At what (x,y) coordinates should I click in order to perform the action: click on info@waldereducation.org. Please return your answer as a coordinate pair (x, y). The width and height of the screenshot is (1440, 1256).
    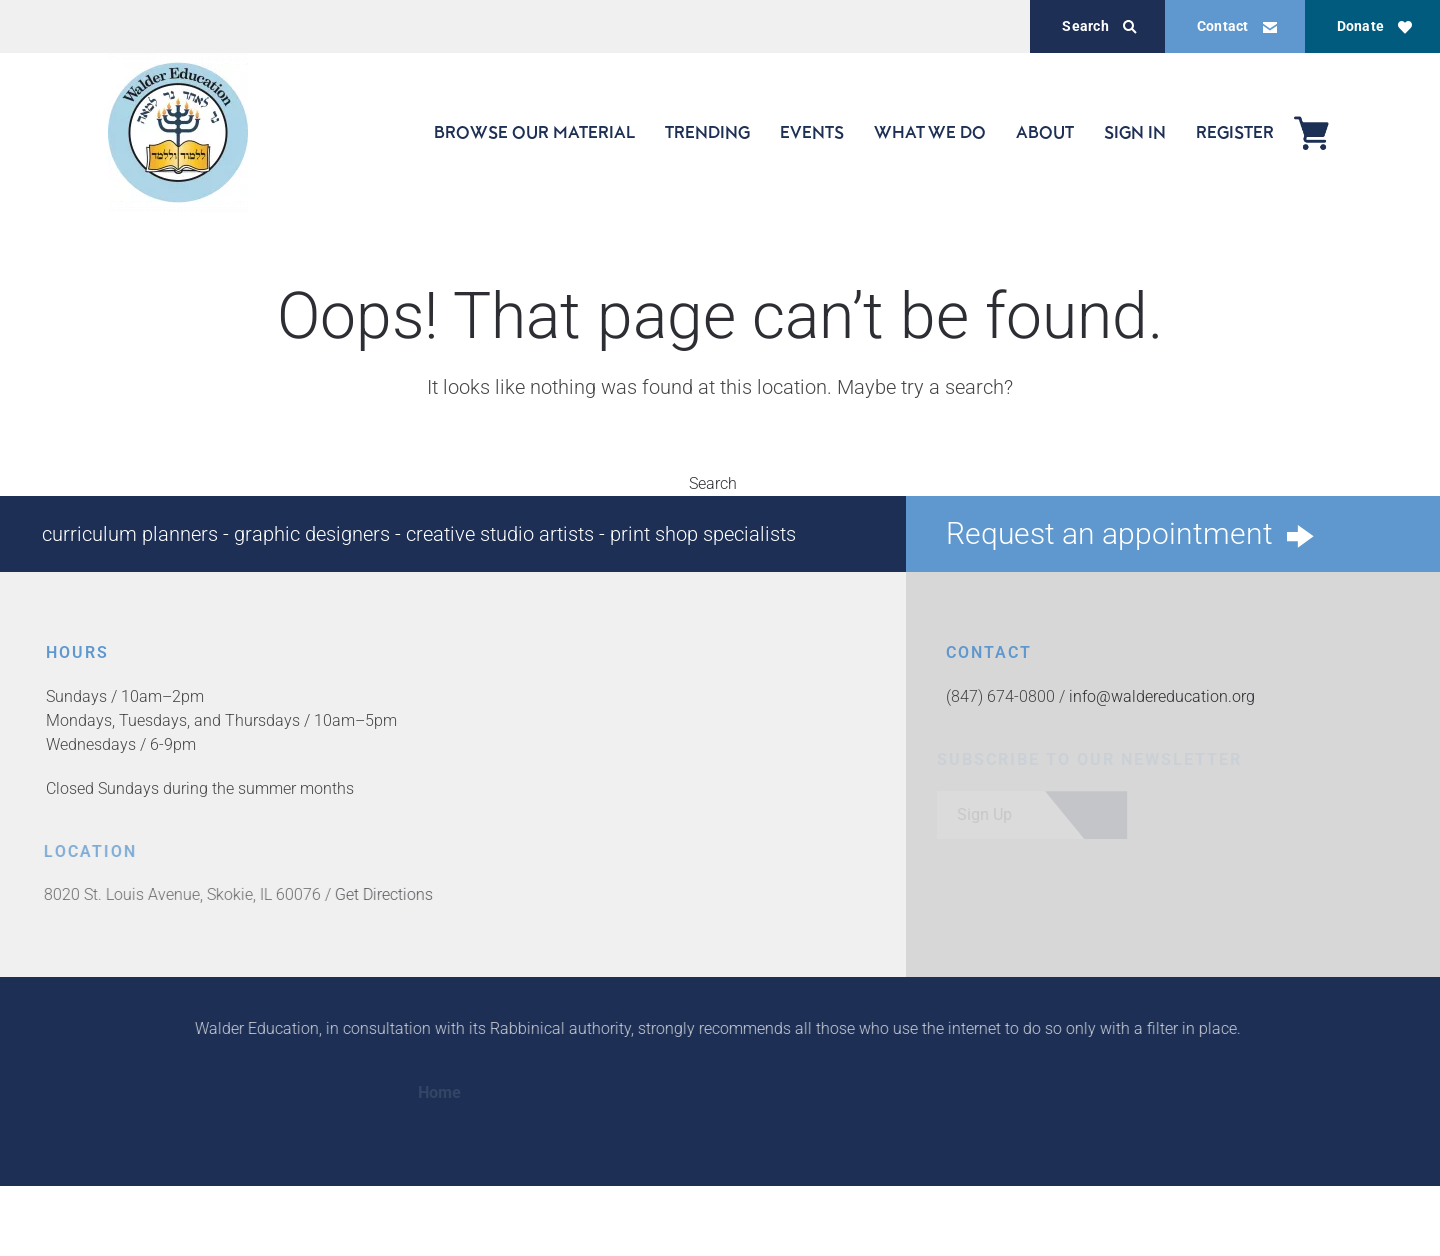
    Looking at the image, I should click on (1161, 696).